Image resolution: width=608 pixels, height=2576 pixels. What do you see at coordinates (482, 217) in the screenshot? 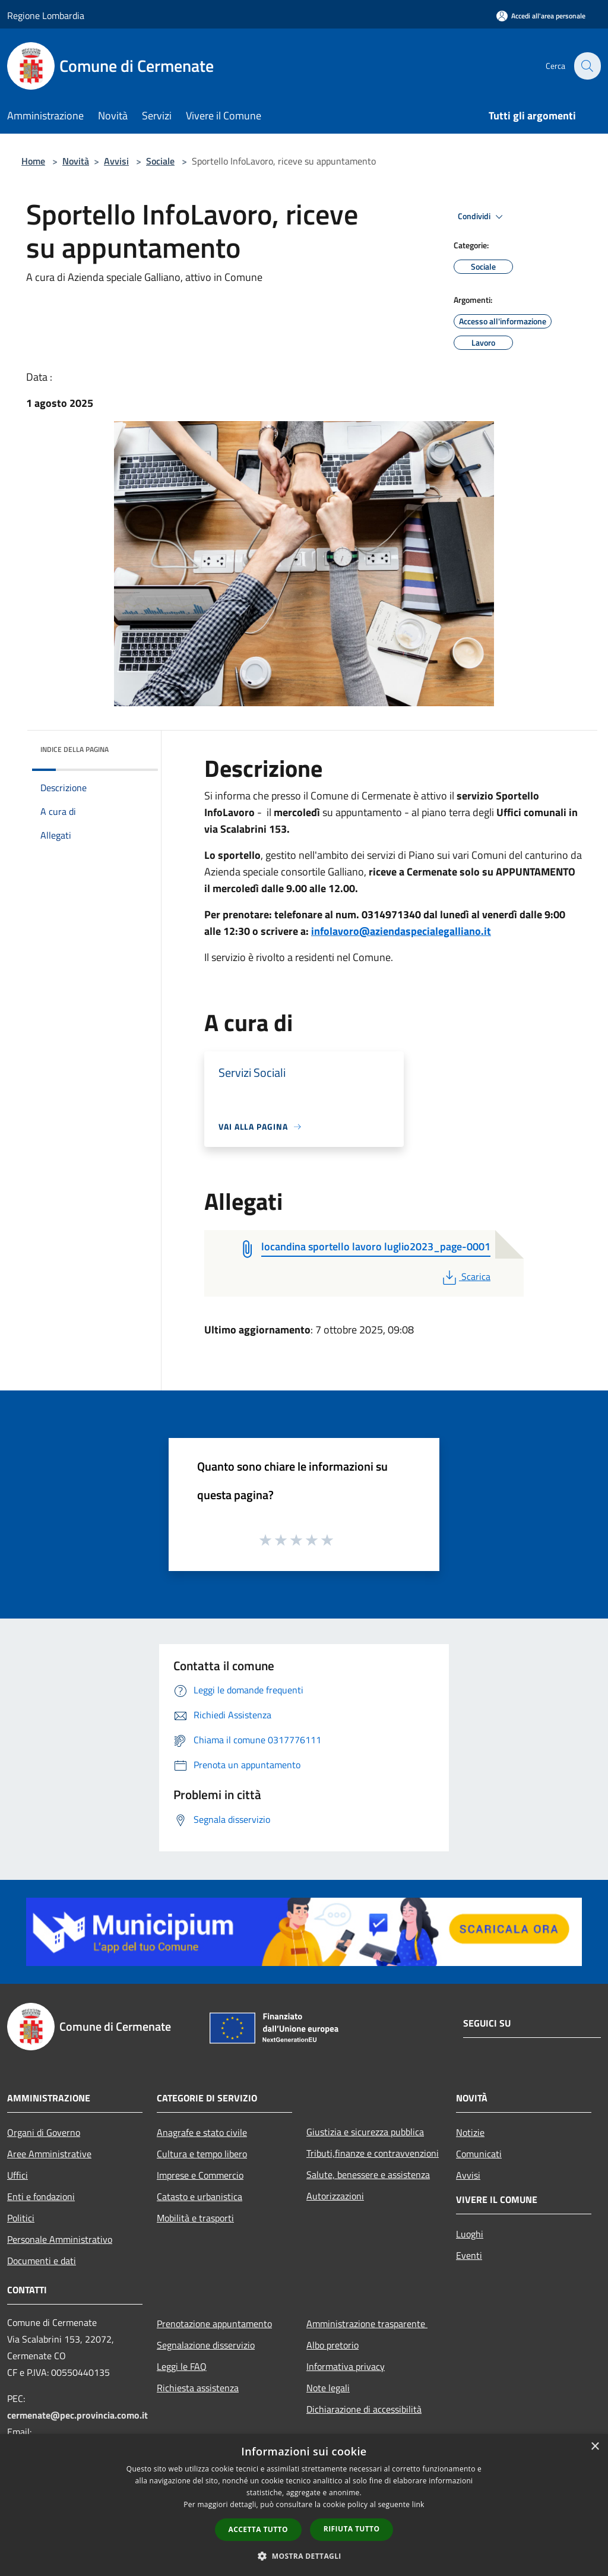
I see `Condividi` at bounding box center [482, 217].